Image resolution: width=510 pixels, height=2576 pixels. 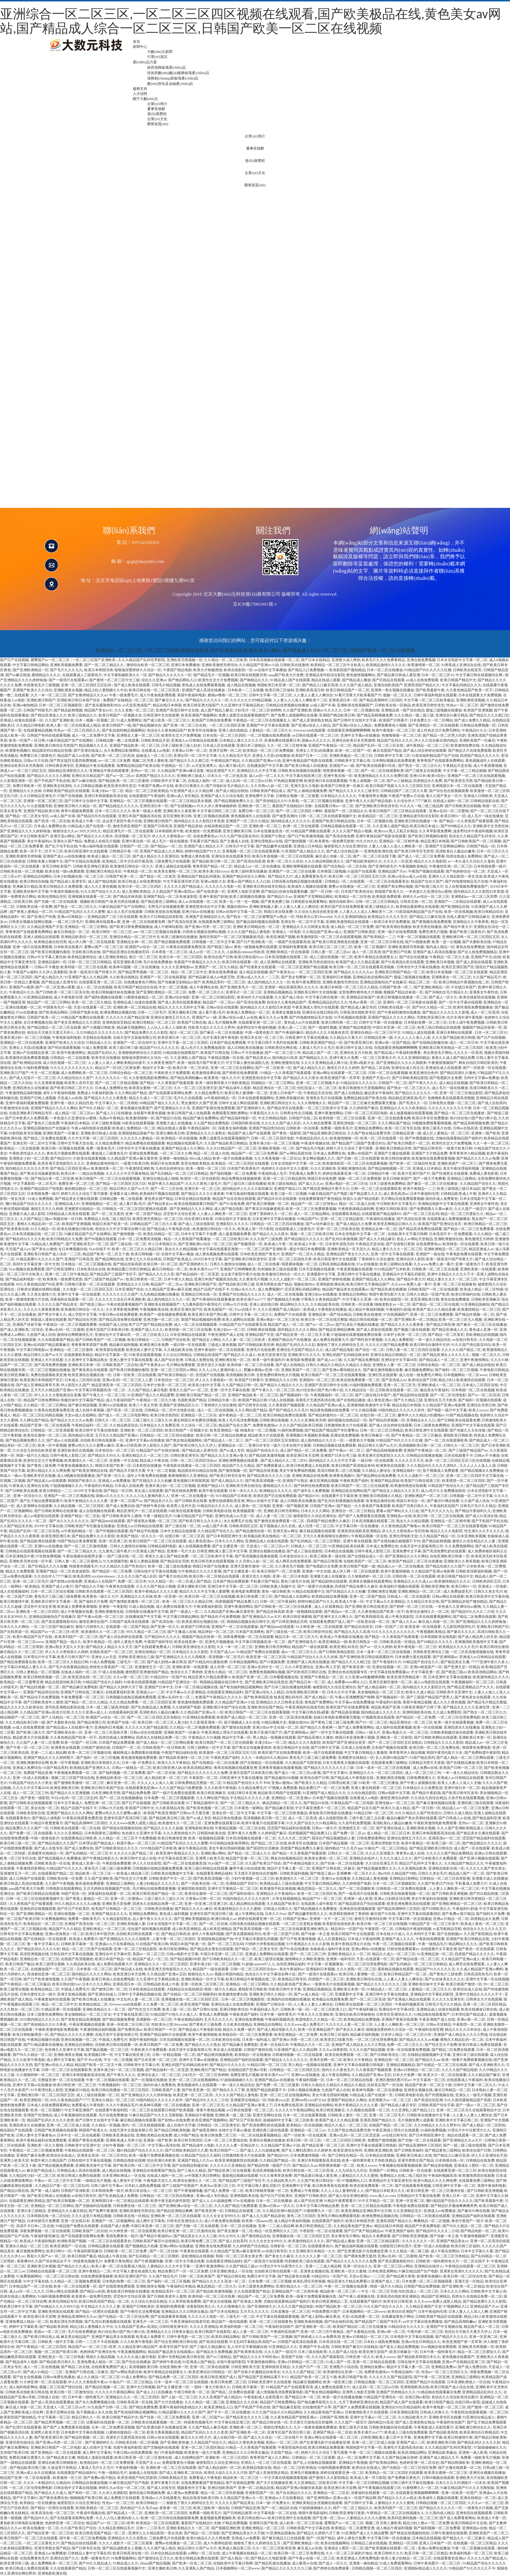 I want to click on 久久久国产最新影院, so click(x=327, y=2357).